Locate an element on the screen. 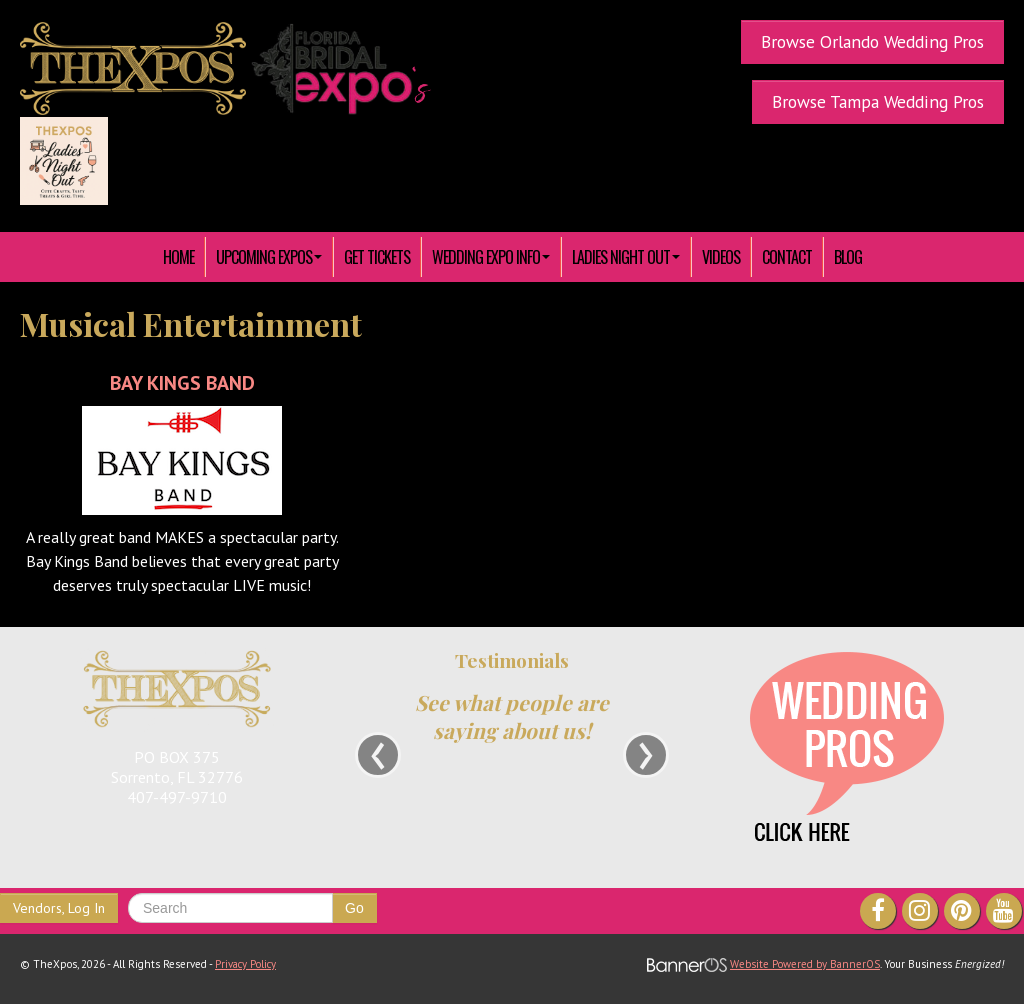 Image resolution: width=1024 pixels, height=1004 pixels. Bay Kings Band is located at coordinates (182, 383).